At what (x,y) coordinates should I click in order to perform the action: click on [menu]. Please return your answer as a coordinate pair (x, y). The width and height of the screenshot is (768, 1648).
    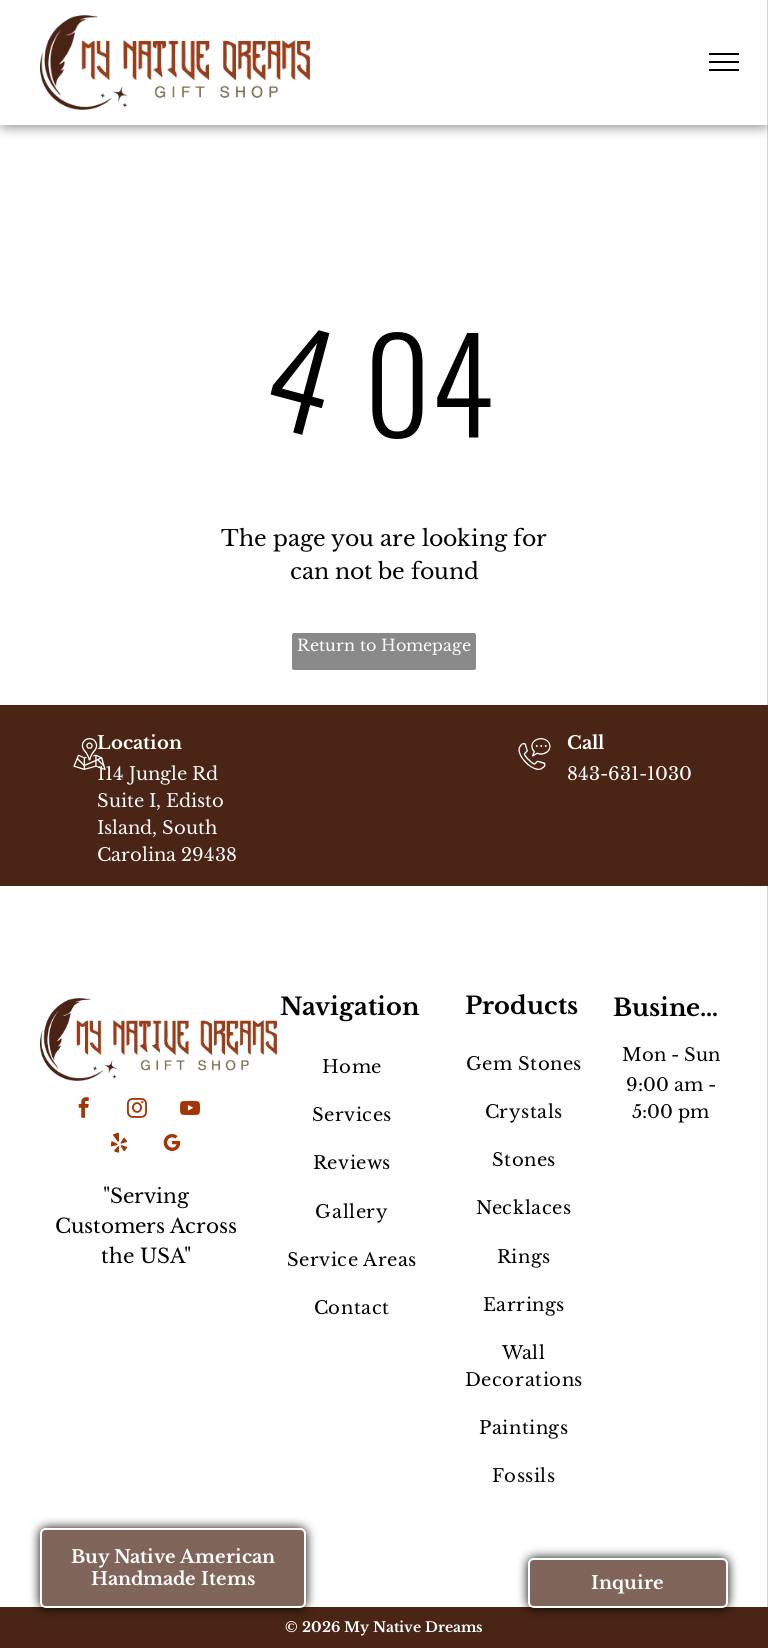
    Looking at the image, I should click on (724, 62).